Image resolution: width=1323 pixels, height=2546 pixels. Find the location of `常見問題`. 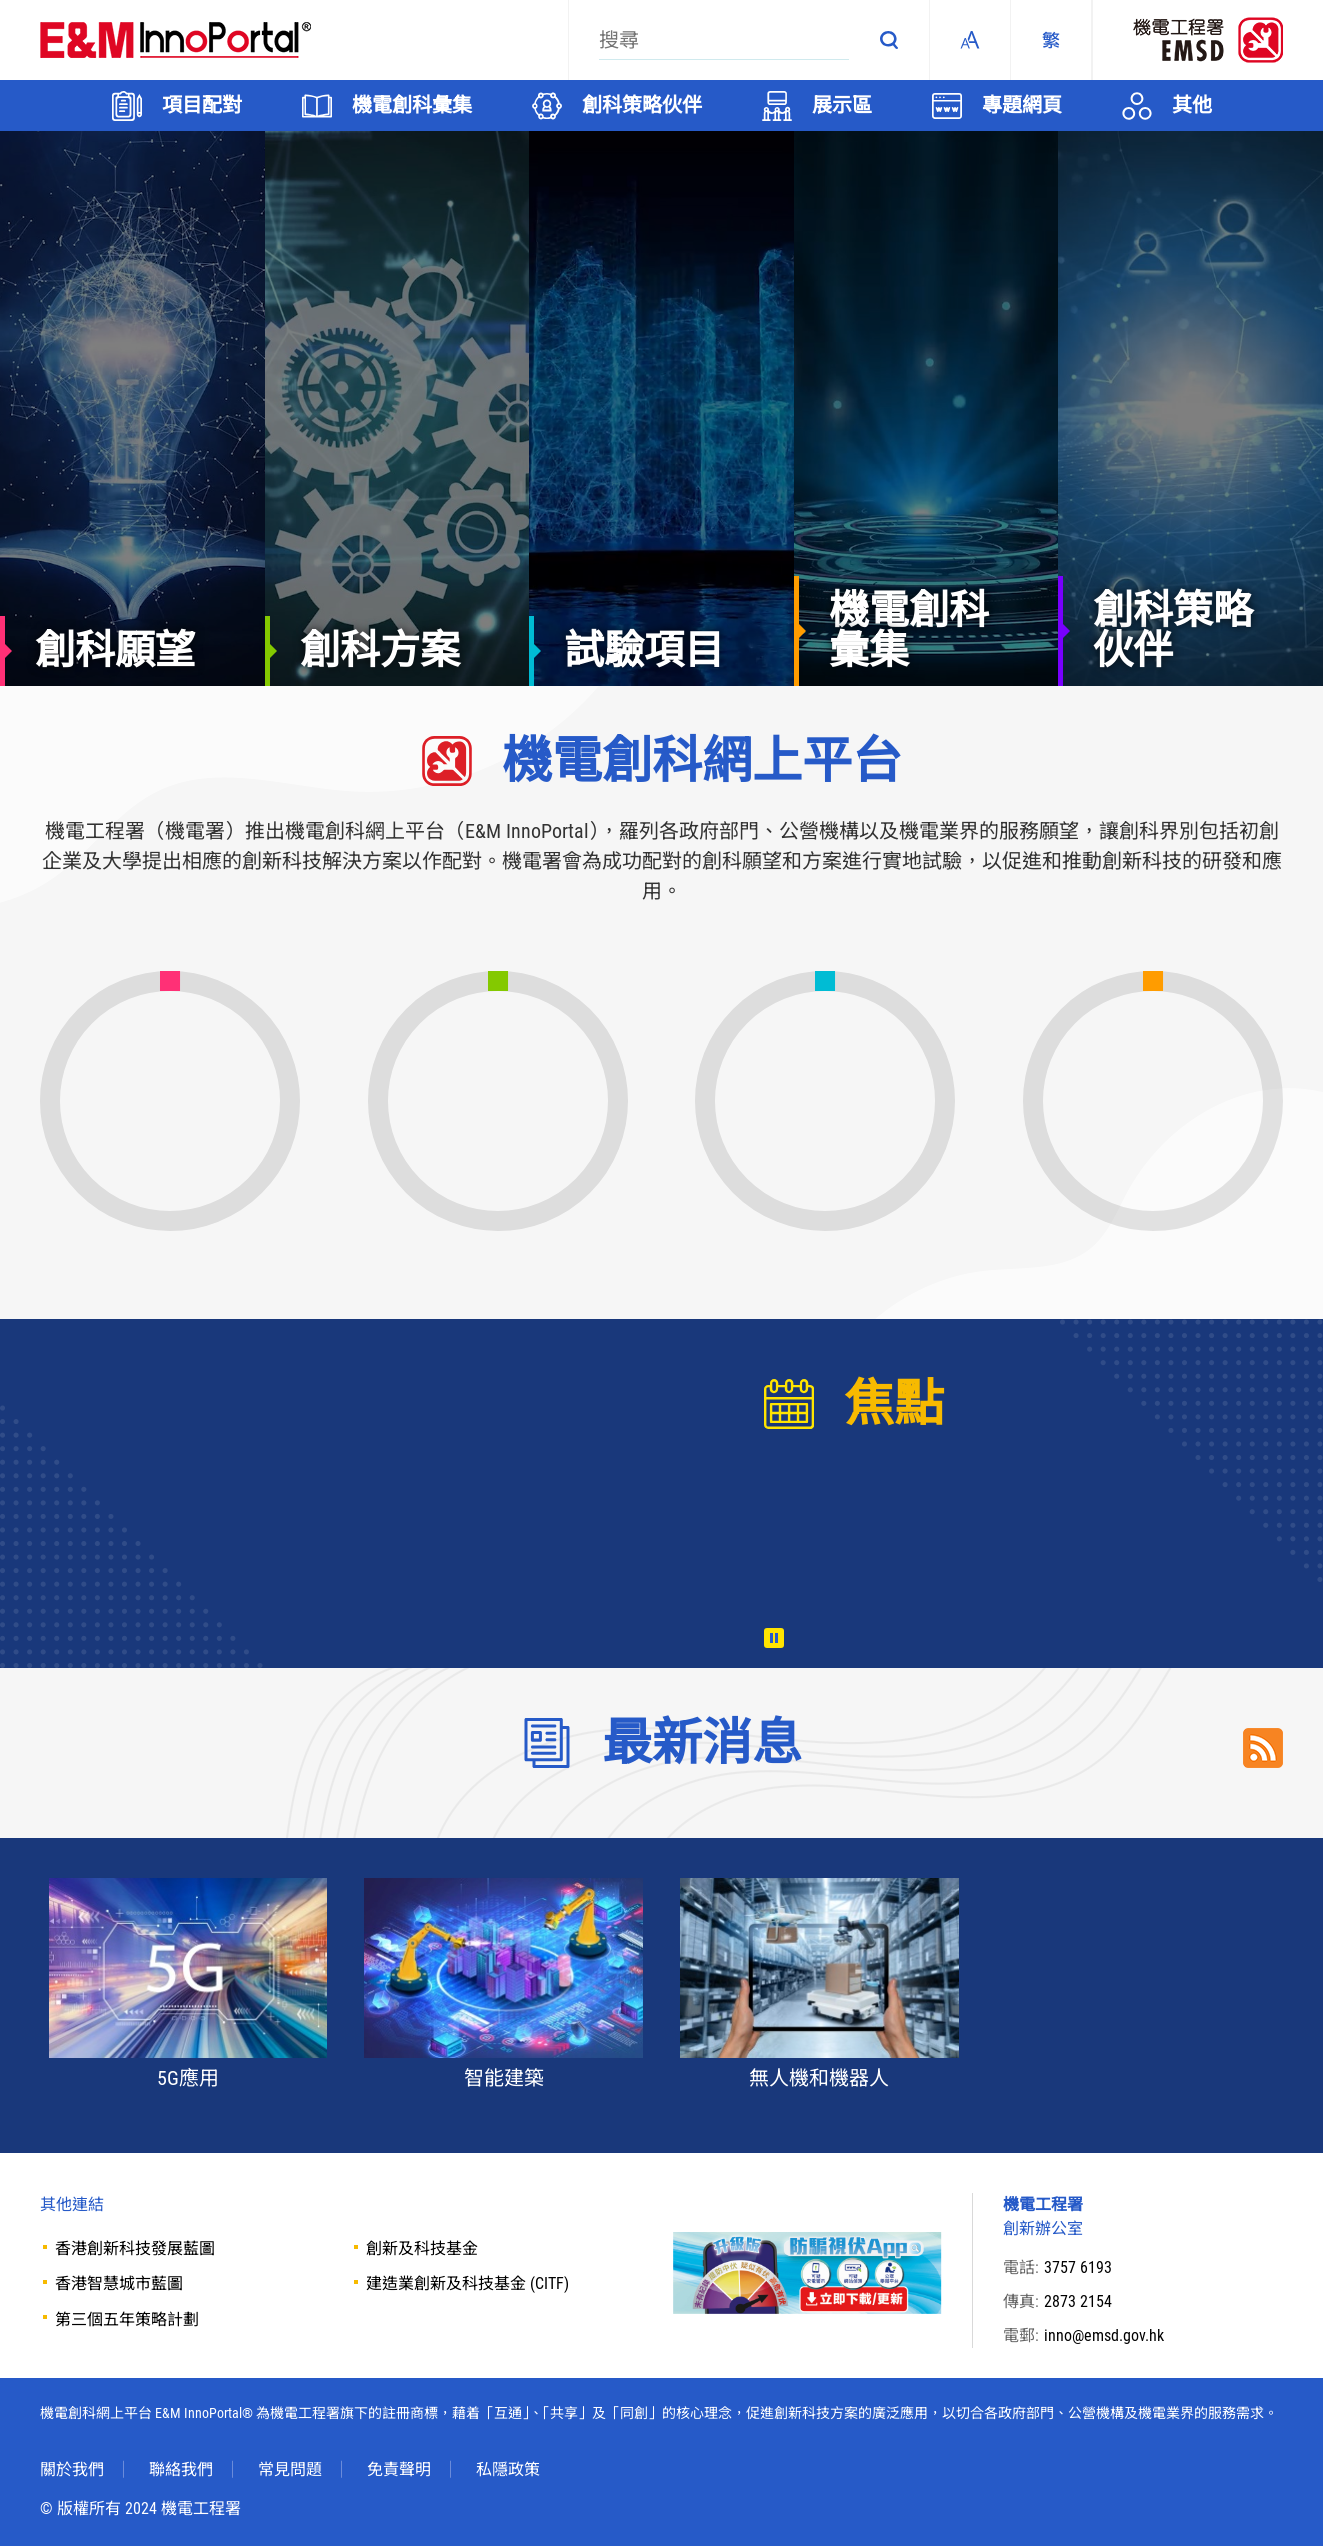

常見問題 is located at coordinates (290, 2469).